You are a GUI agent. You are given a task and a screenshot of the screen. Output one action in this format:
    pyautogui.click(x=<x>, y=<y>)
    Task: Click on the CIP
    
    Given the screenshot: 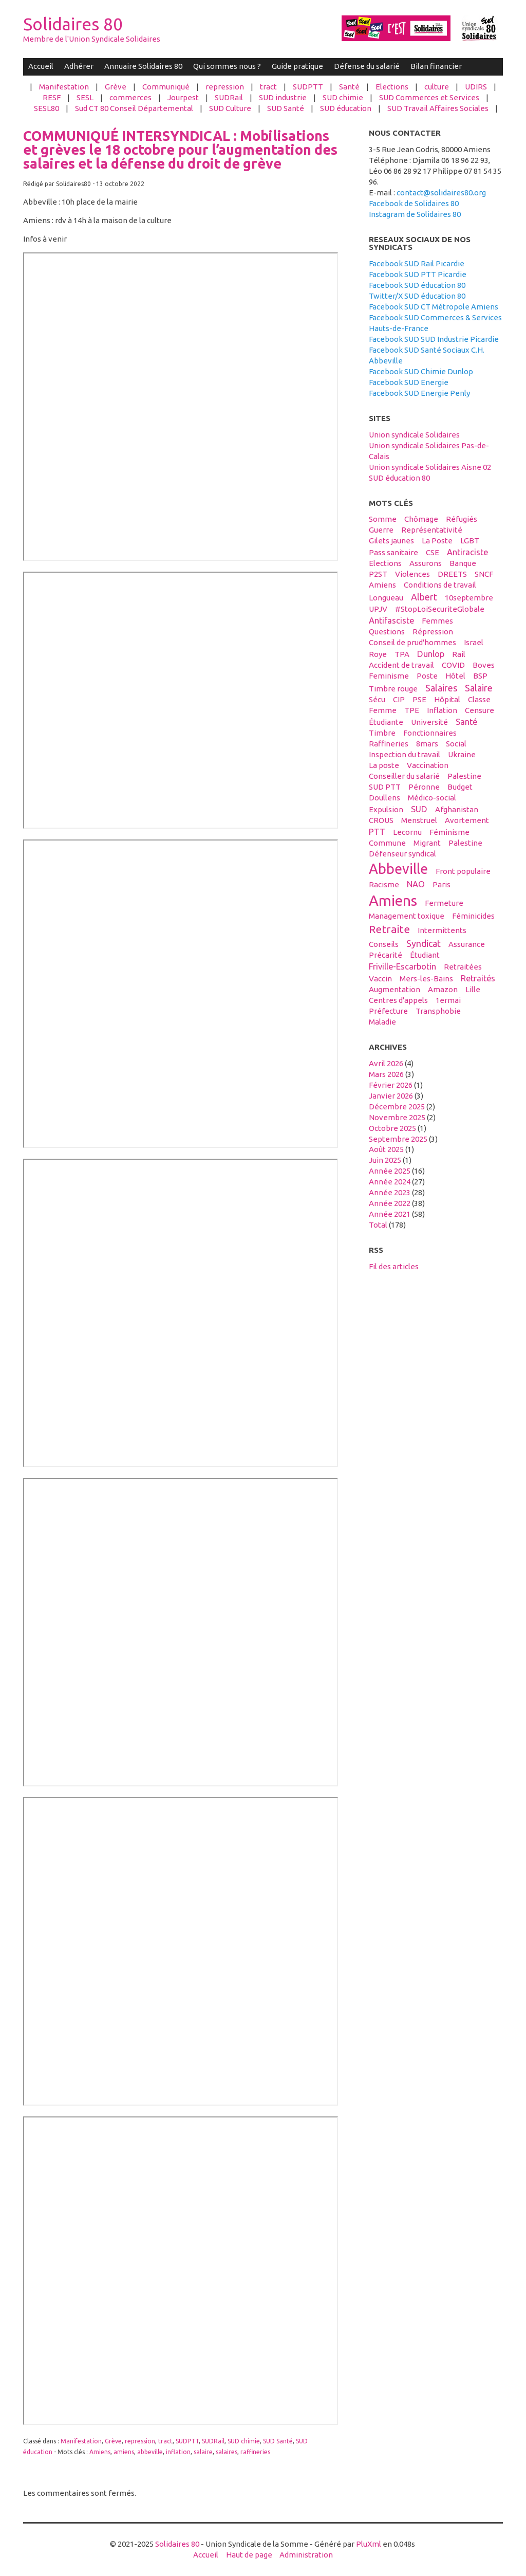 What is the action you would take?
    pyautogui.click(x=399, y=699)
    